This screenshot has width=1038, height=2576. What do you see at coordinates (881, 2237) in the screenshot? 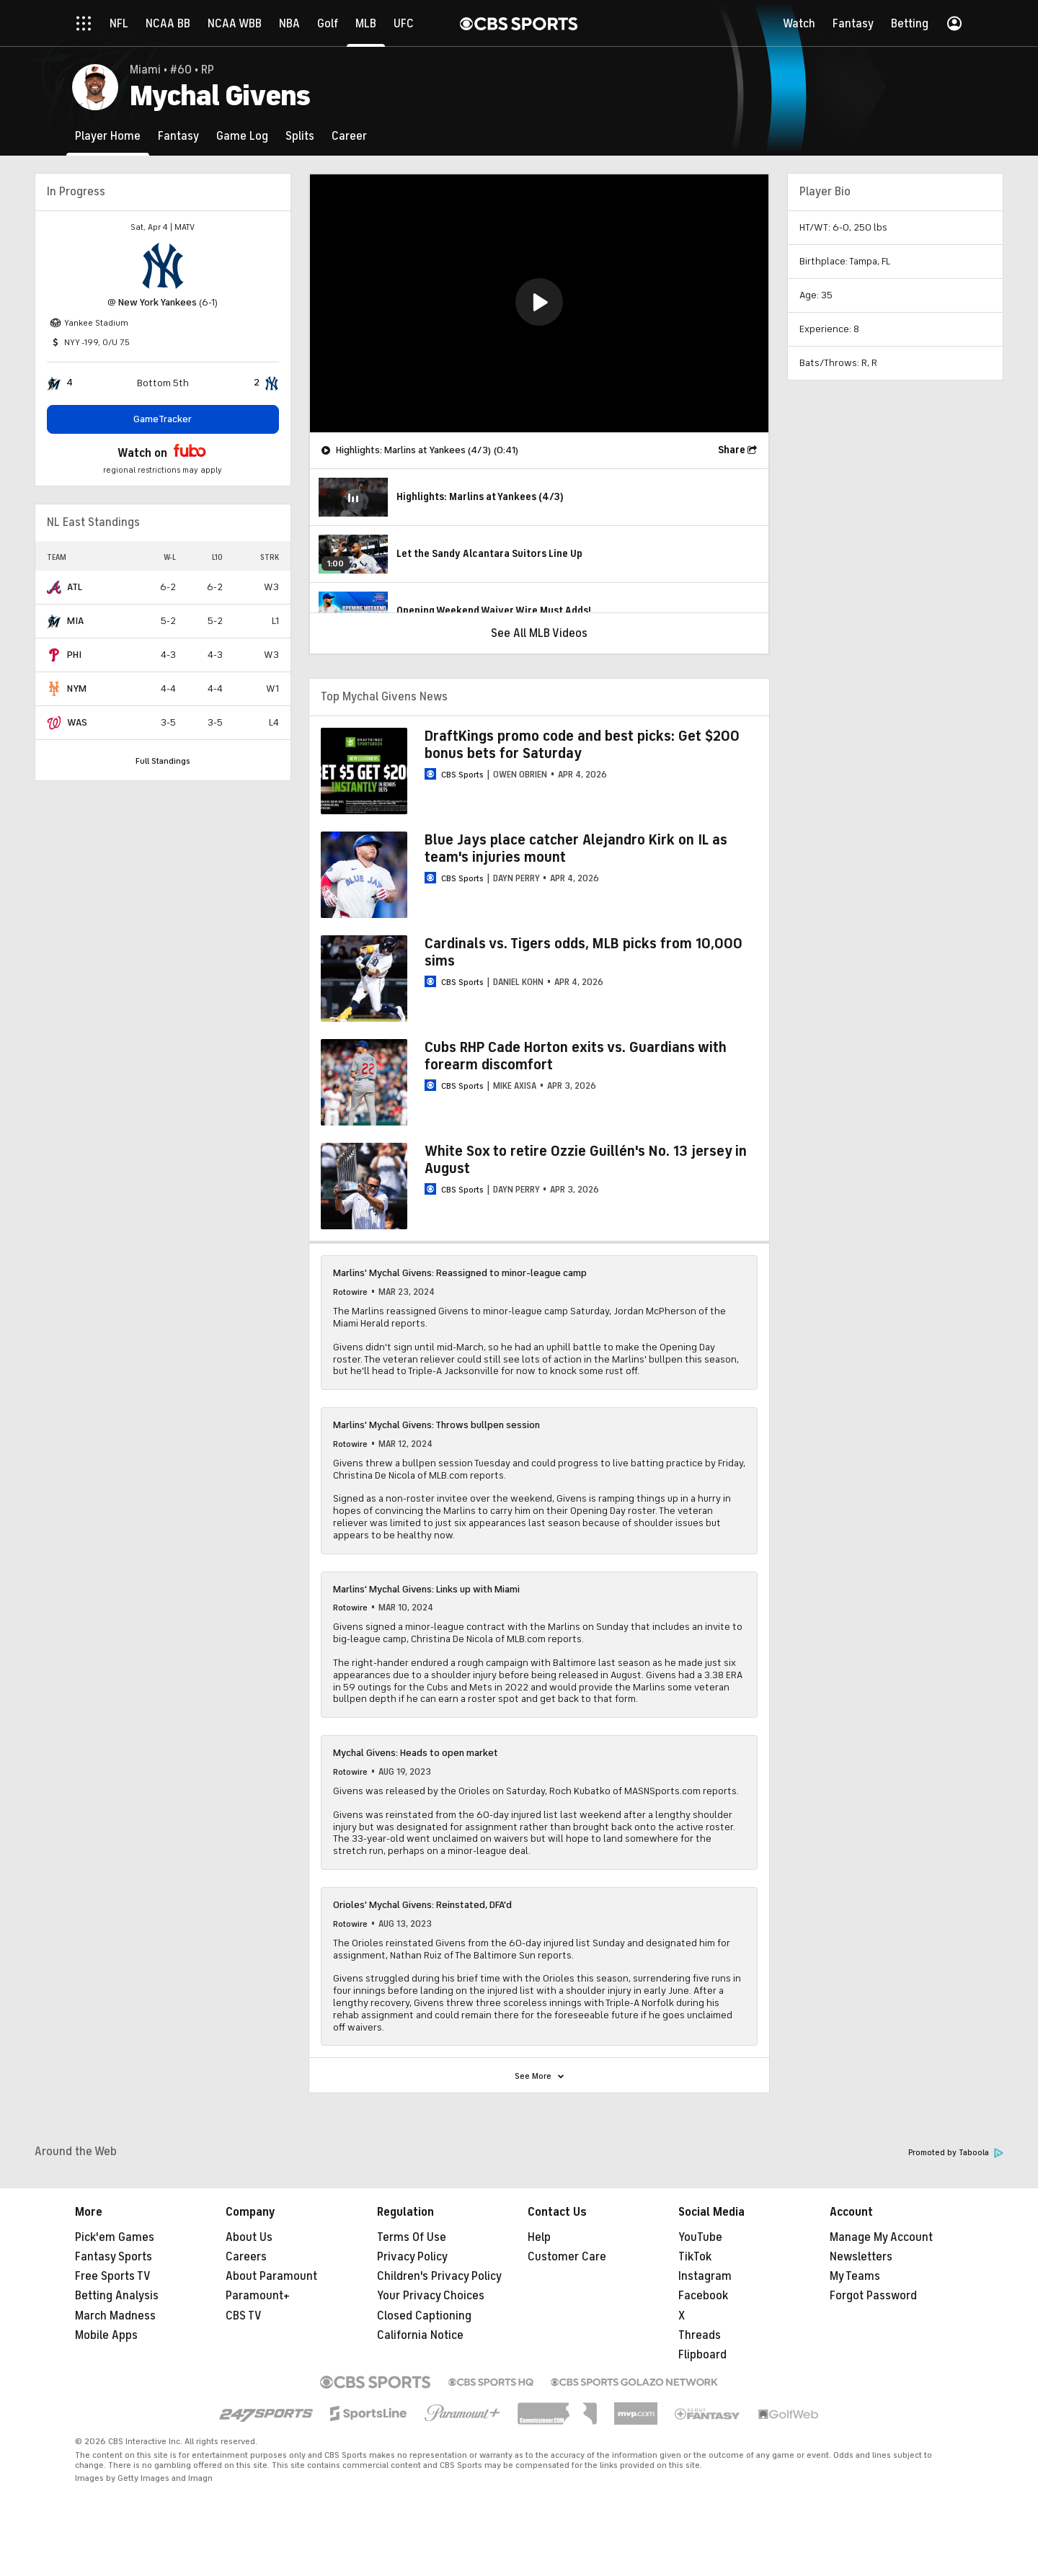
I see `Manage My Account` at bounding box center [881, 2237].